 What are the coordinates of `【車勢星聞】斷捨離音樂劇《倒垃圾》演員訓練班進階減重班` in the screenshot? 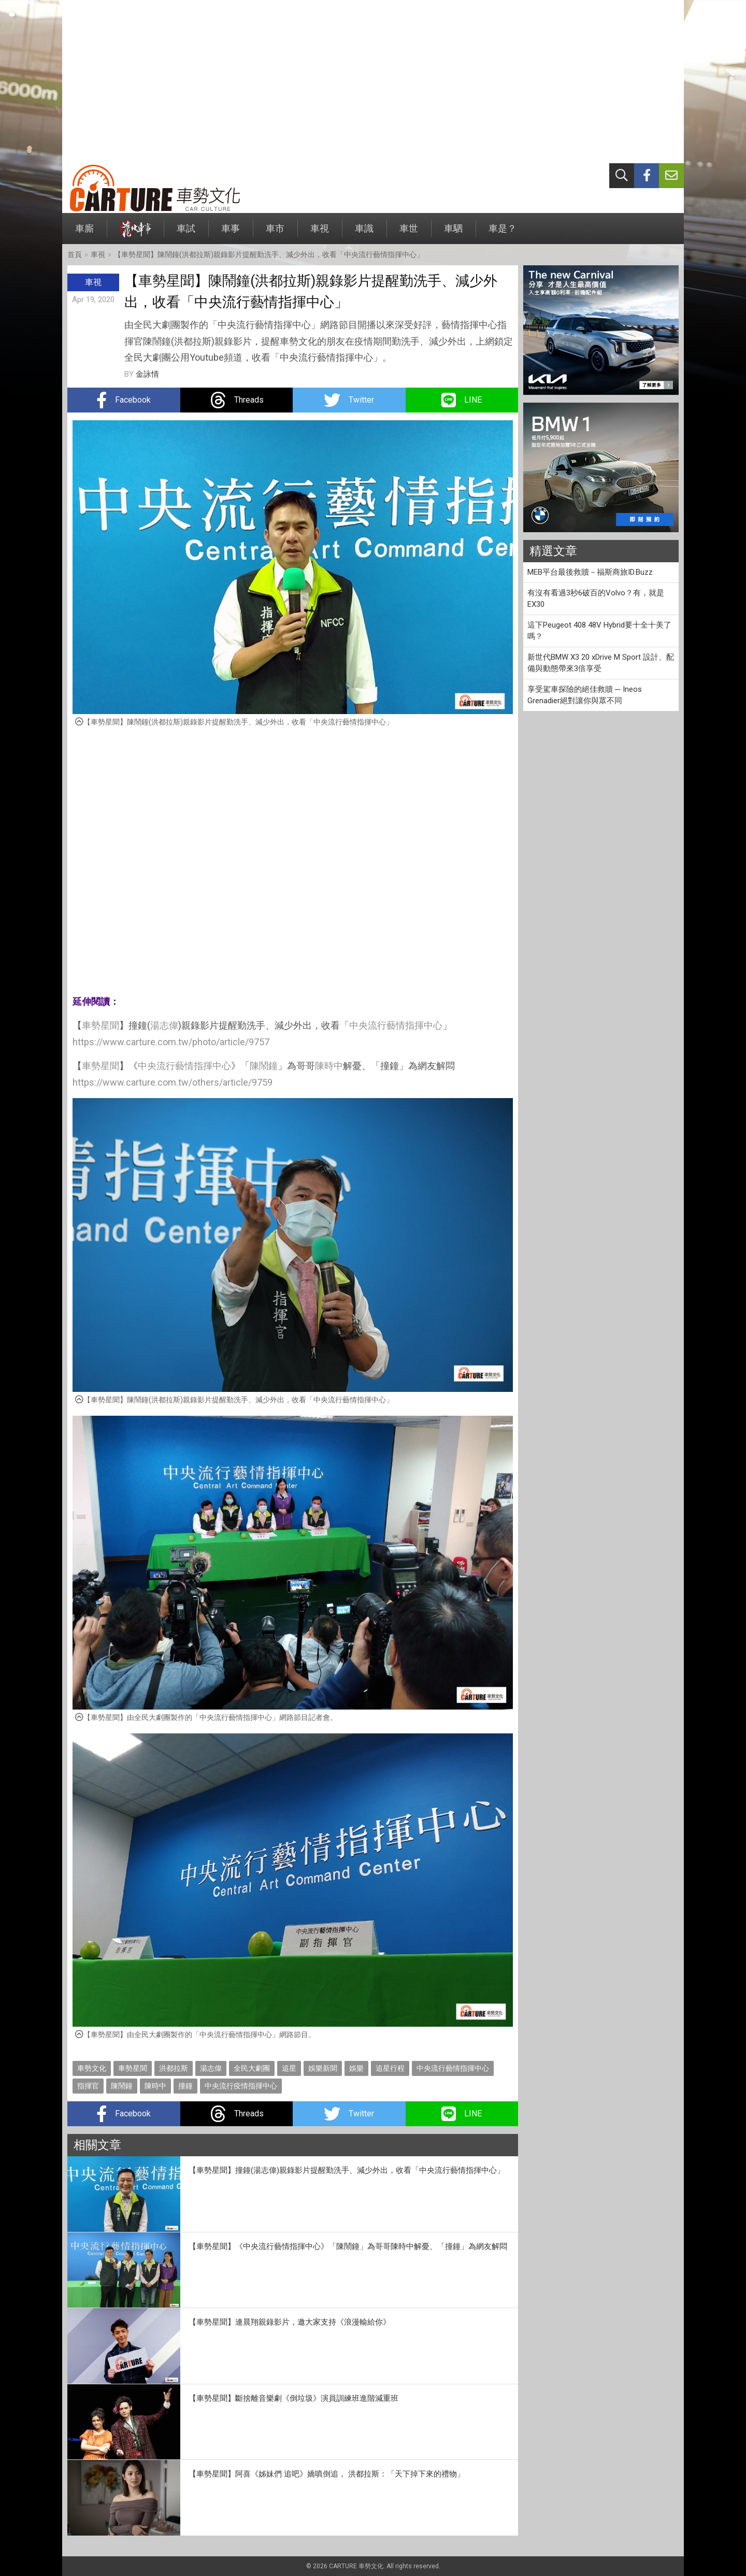 It's located at (293, 2398).